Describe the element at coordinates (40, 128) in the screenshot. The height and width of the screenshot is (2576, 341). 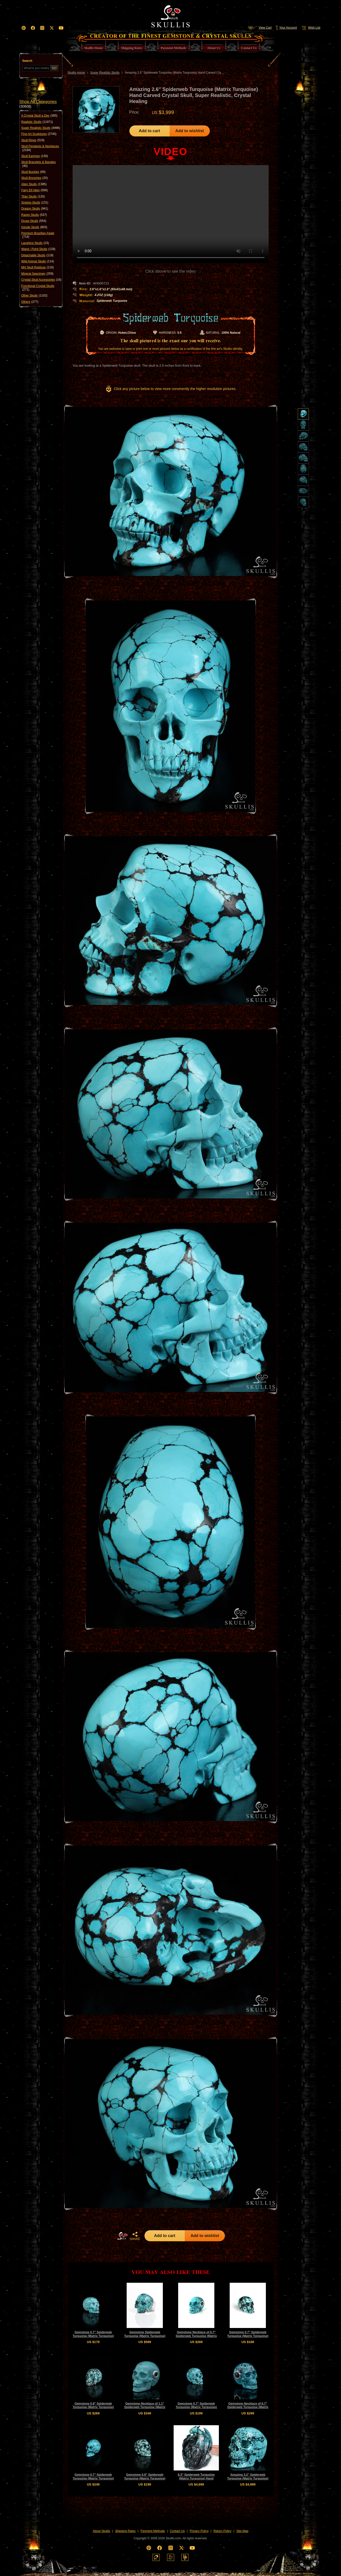
I see `Super Realistic Skulls` at that location.